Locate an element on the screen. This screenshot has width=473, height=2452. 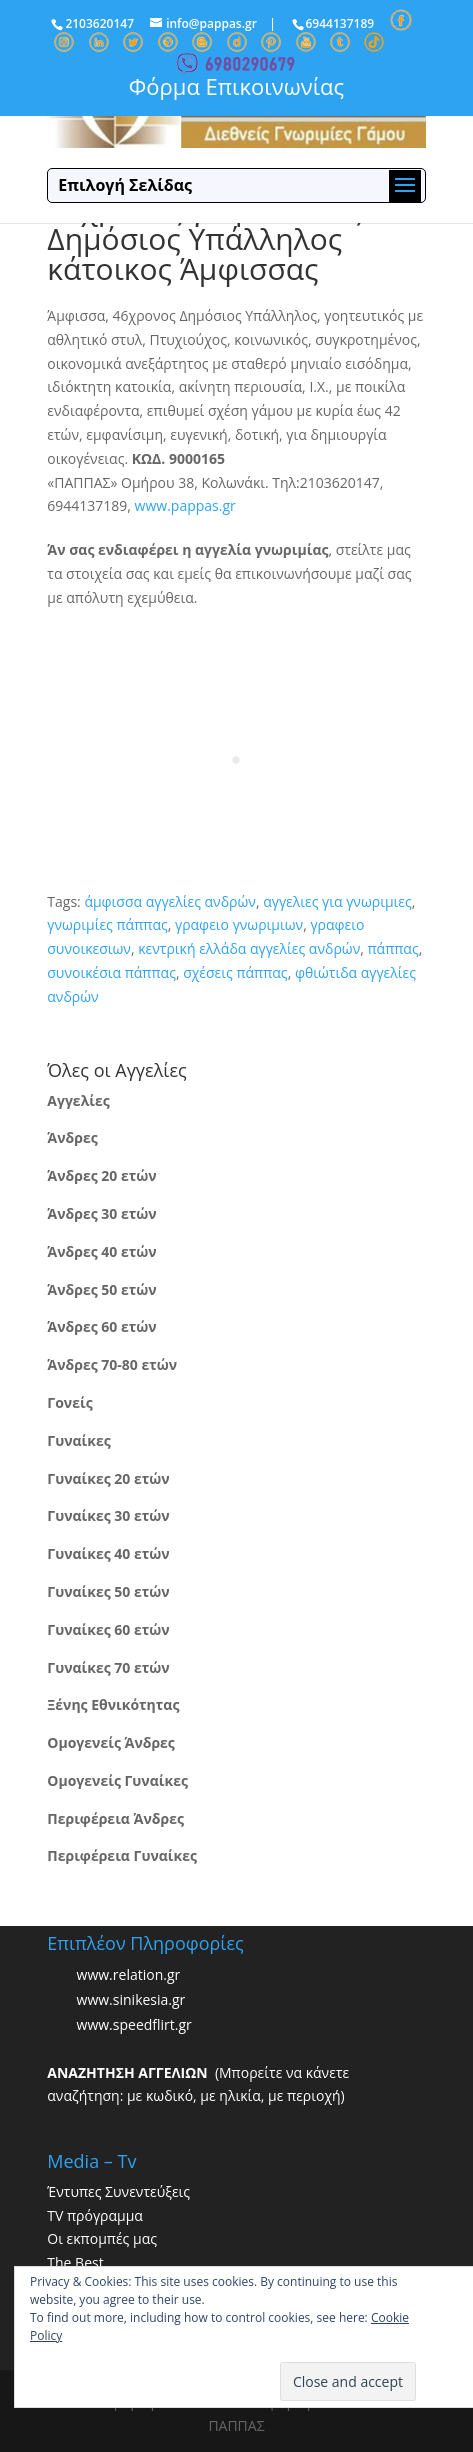
Ομογενείς Άνδρες is located at coordinates (111, 1742).